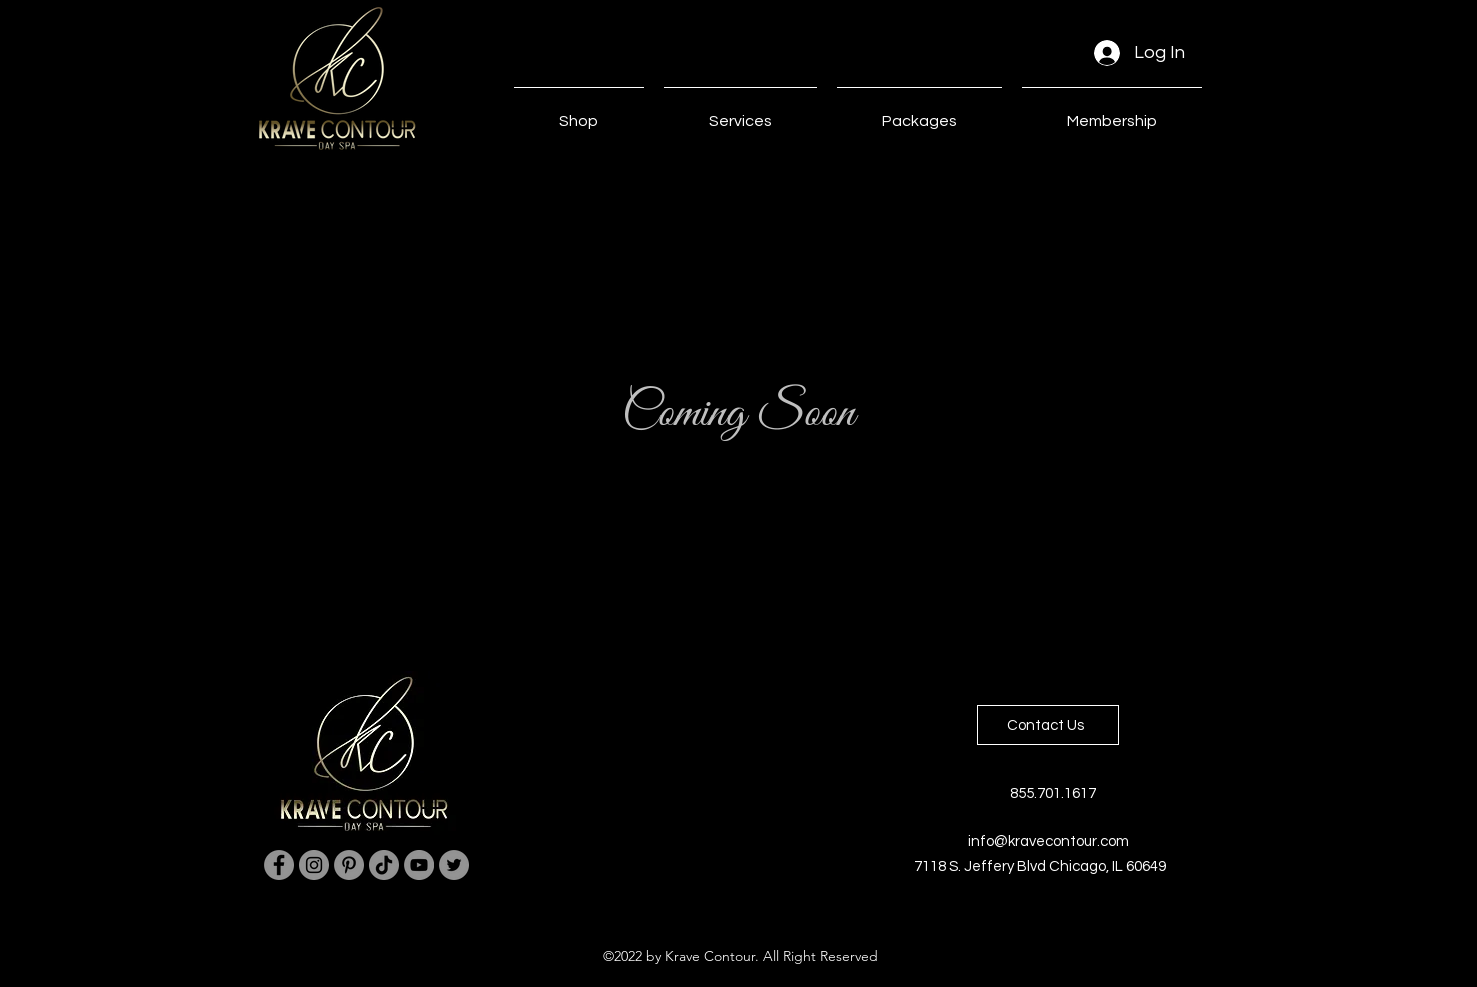 The image size is (1477, 987). What do you see at coordinates (454, 865) in the screenshot?
I see `[Twitter]` at bounding box center [454, 865].